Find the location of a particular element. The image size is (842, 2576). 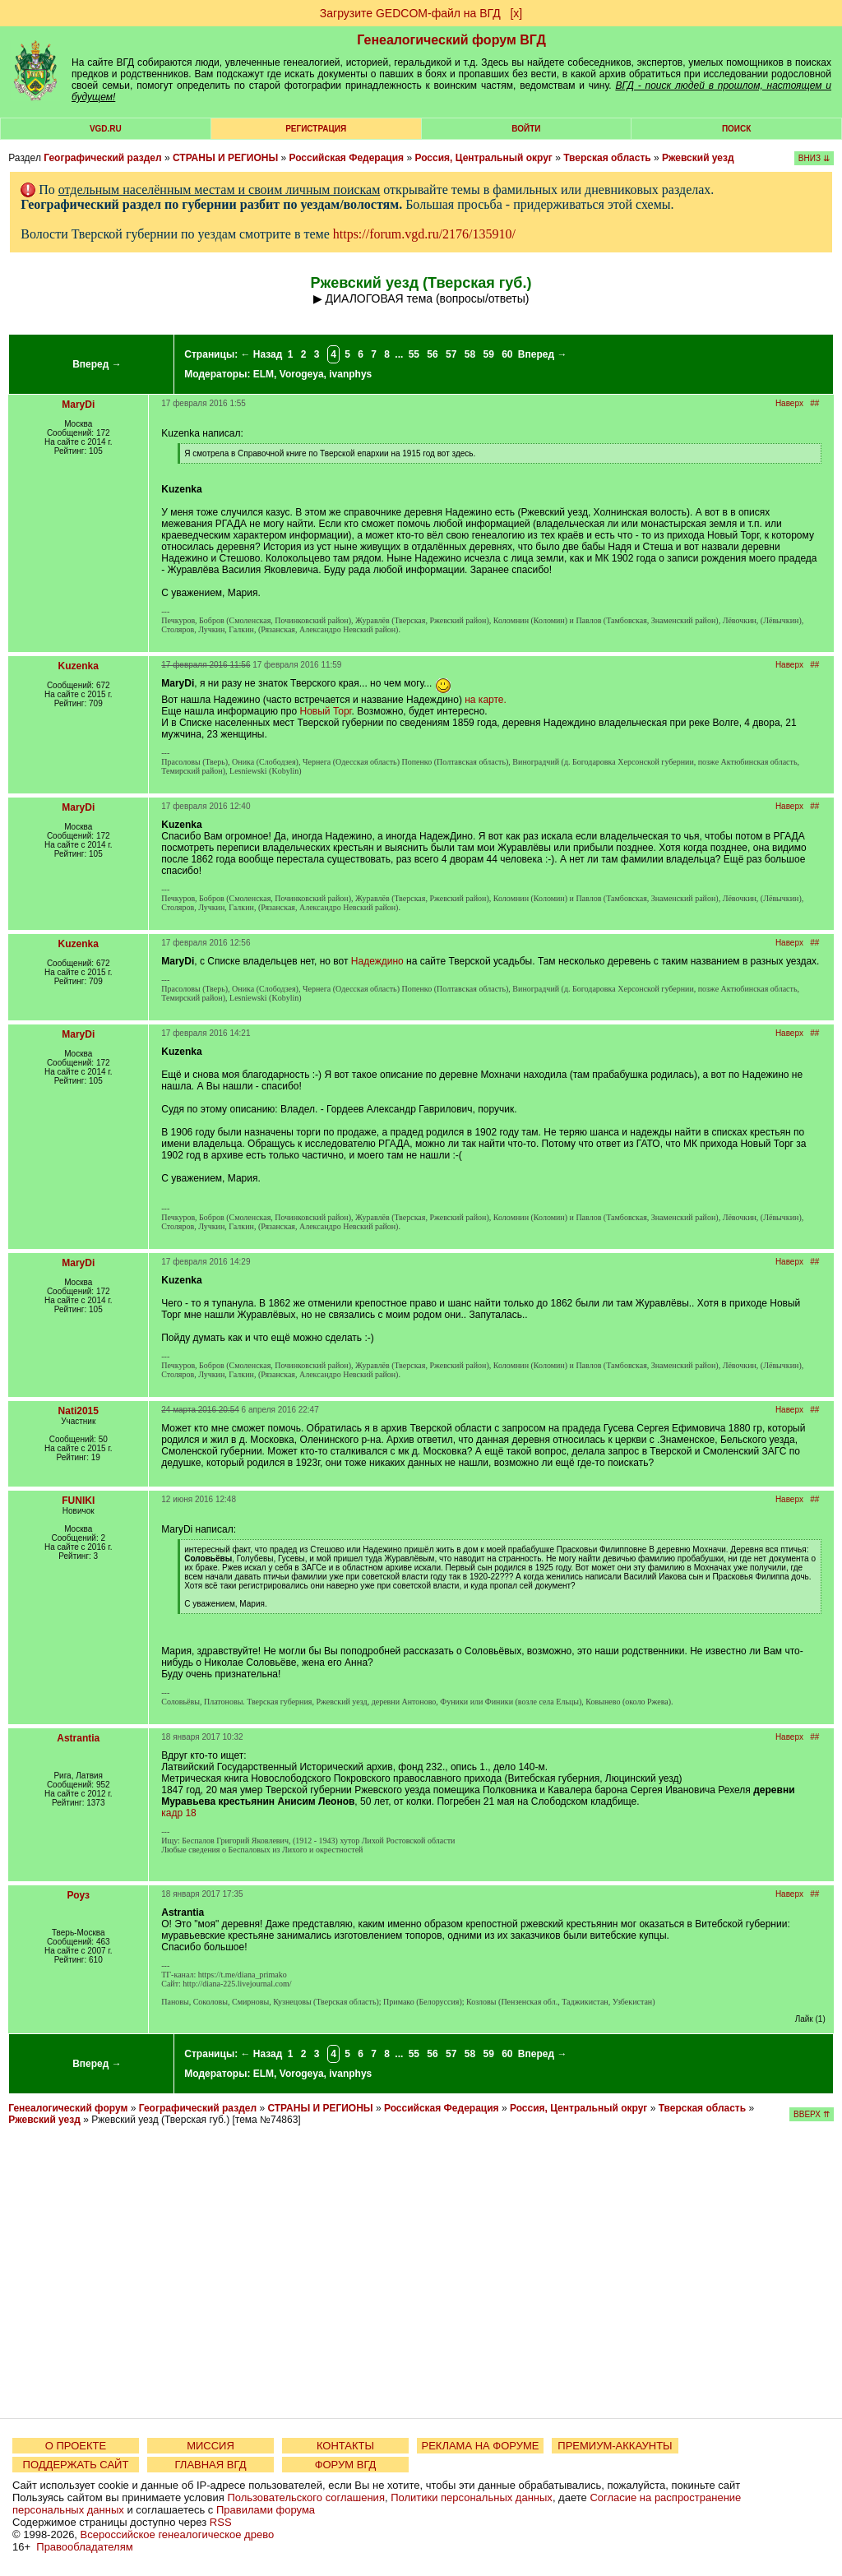

Vorogeya is located at coordinates (302, 374).